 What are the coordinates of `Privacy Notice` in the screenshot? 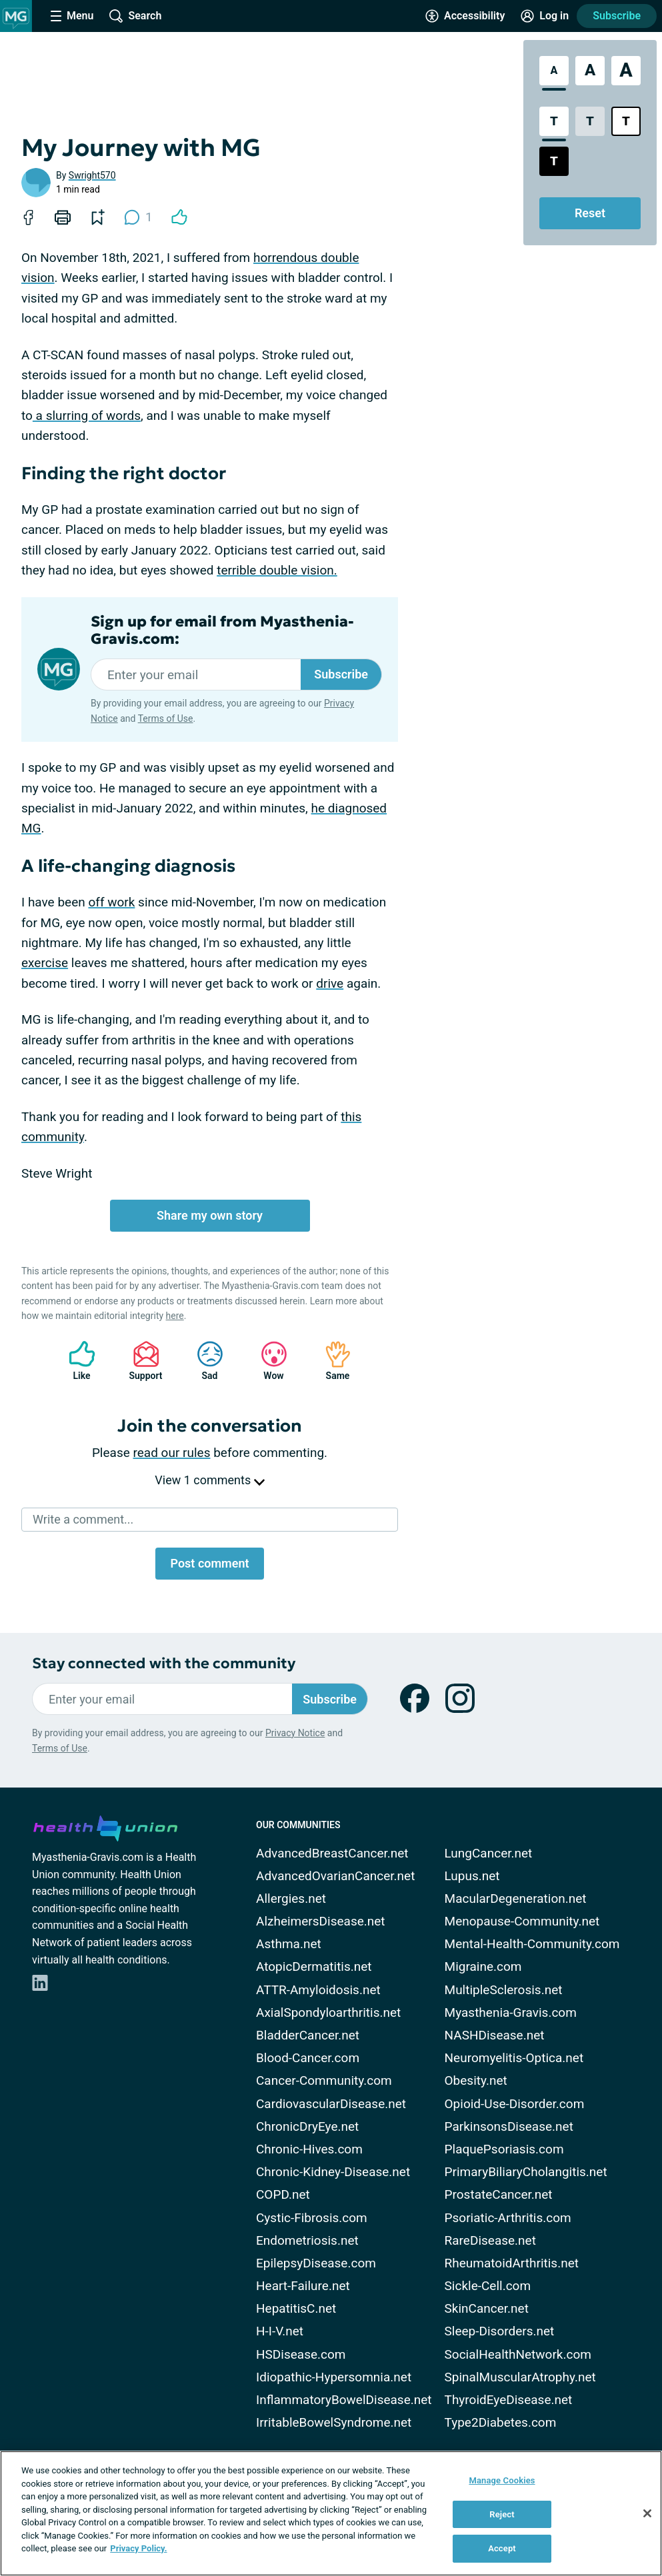 It's located at (295, 1733).